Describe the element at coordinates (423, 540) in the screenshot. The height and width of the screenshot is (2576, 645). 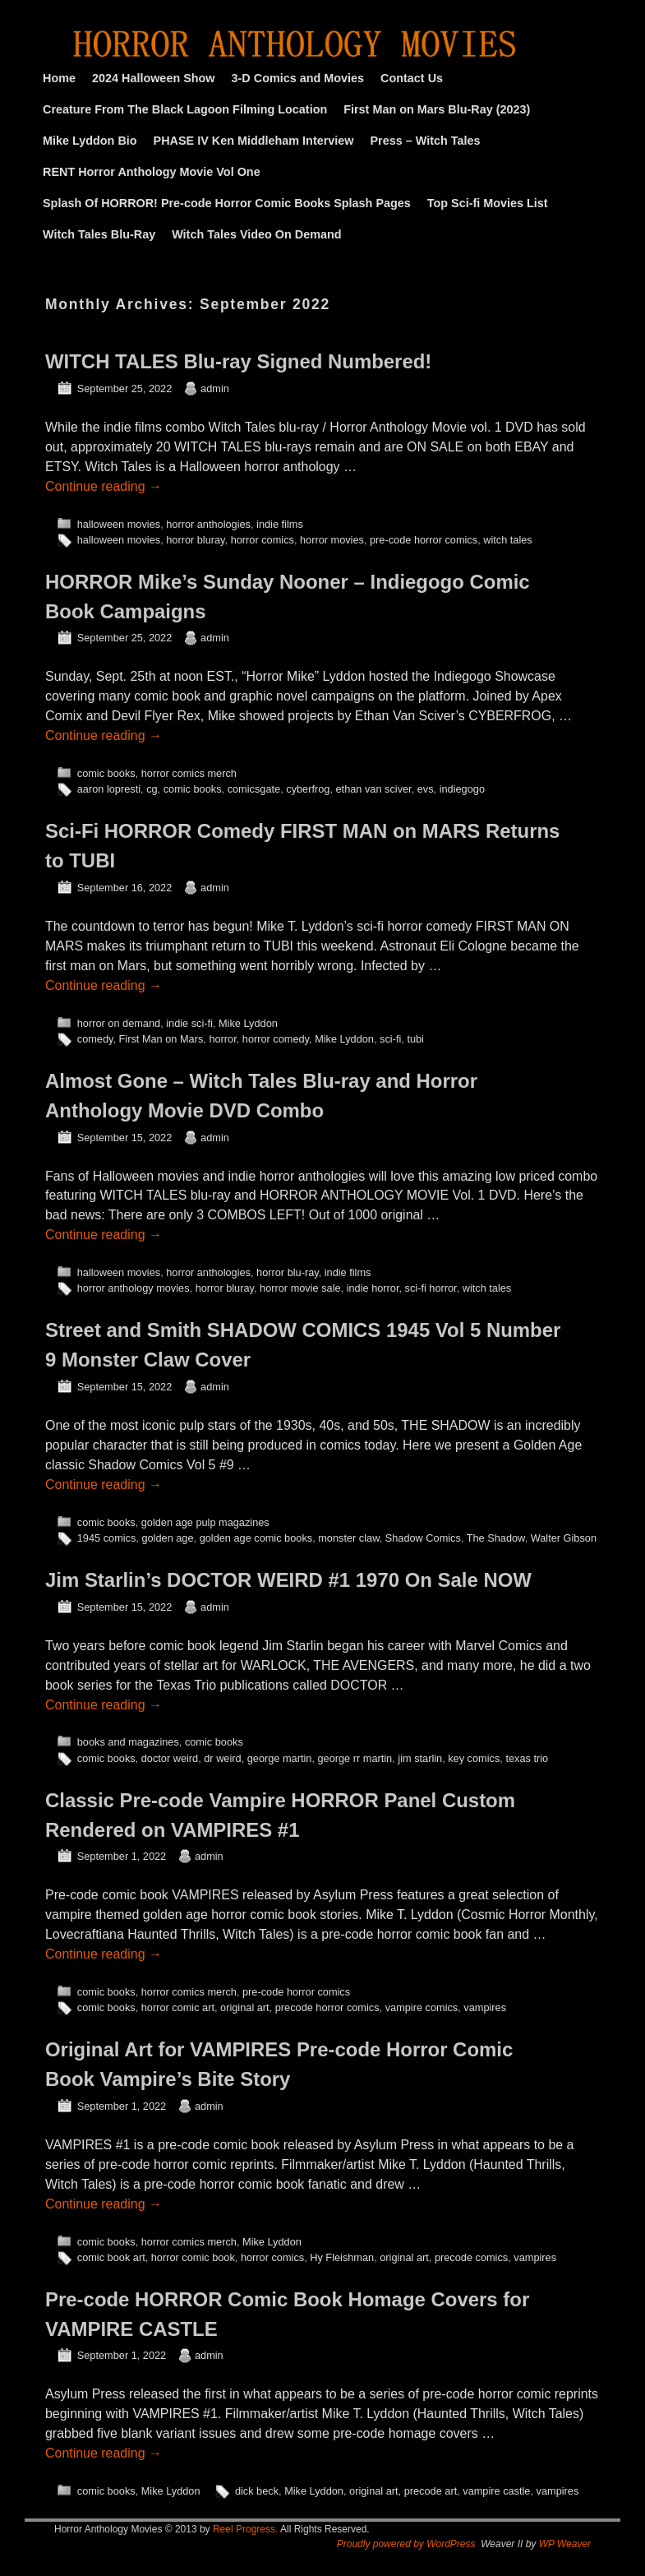
I see `pre-code horror comics` at that location.